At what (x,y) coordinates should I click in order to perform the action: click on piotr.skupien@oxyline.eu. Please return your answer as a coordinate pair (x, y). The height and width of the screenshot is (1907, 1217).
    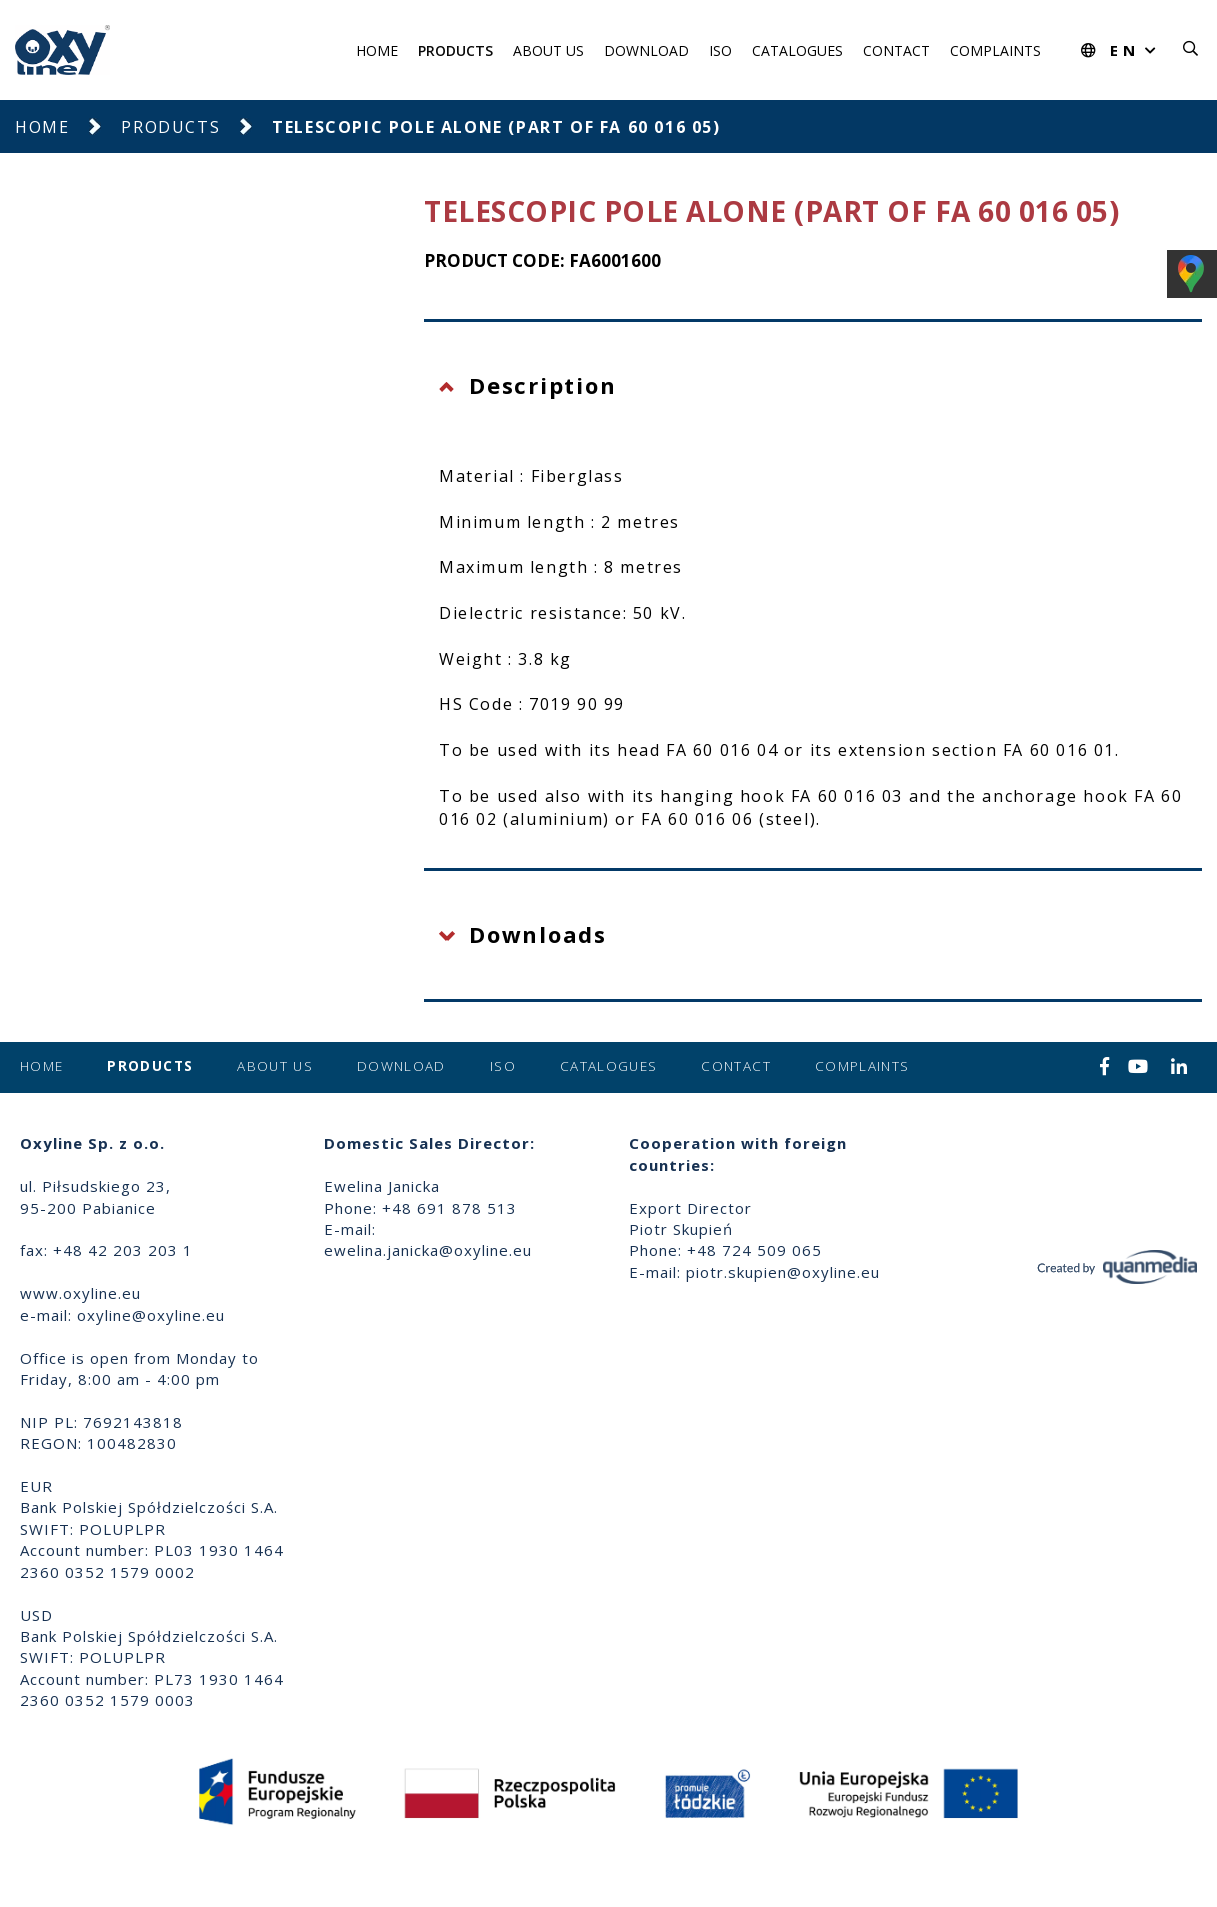
    Looking at the image, I should click on (783, 1272).